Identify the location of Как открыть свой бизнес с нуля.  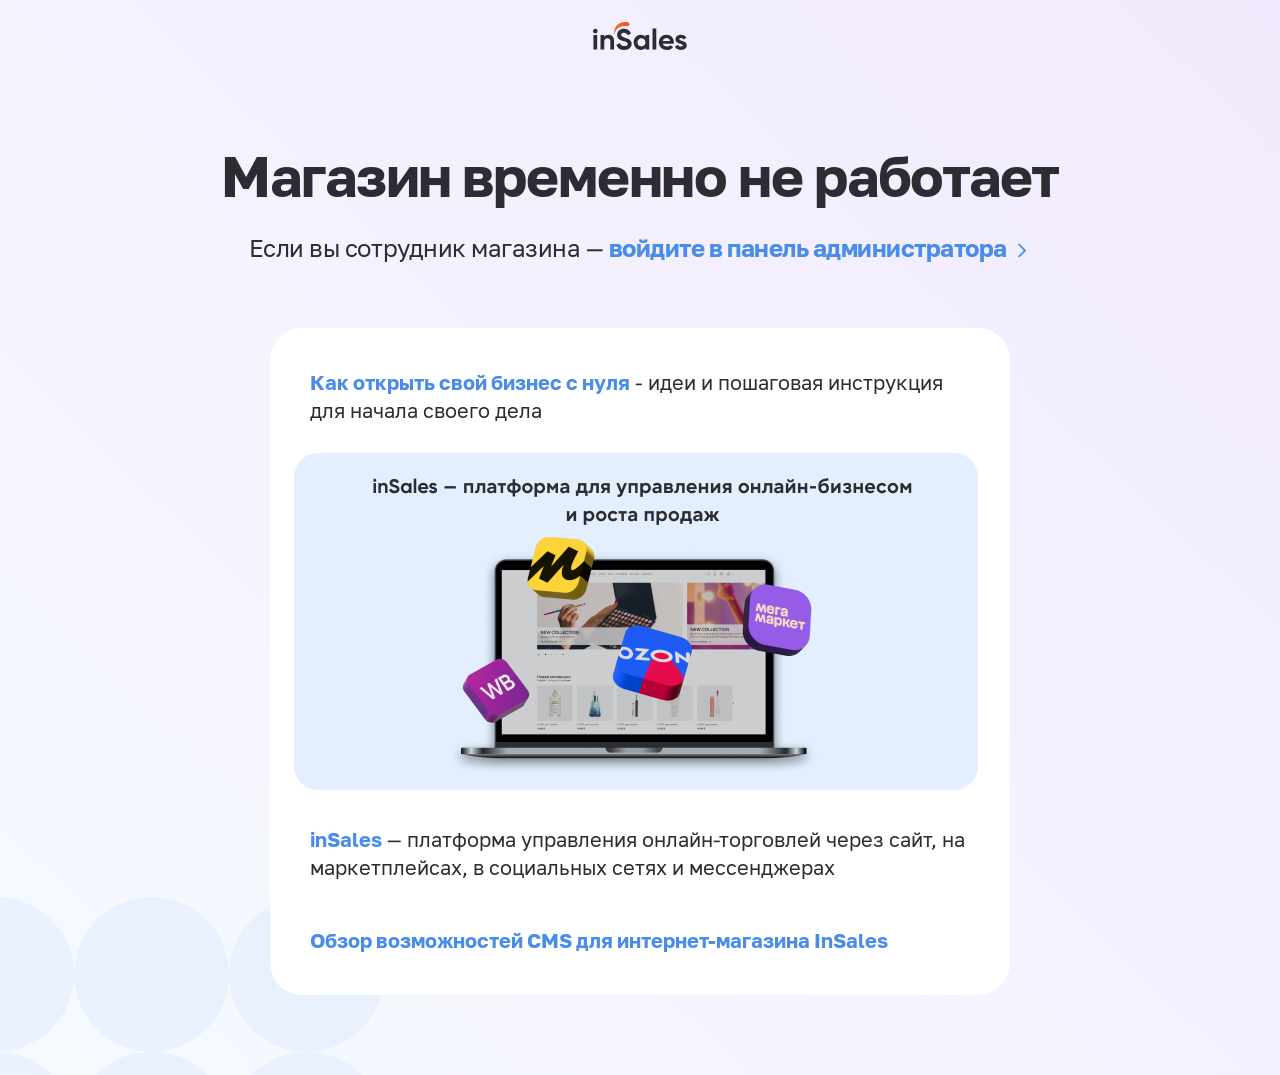
(470, 382).